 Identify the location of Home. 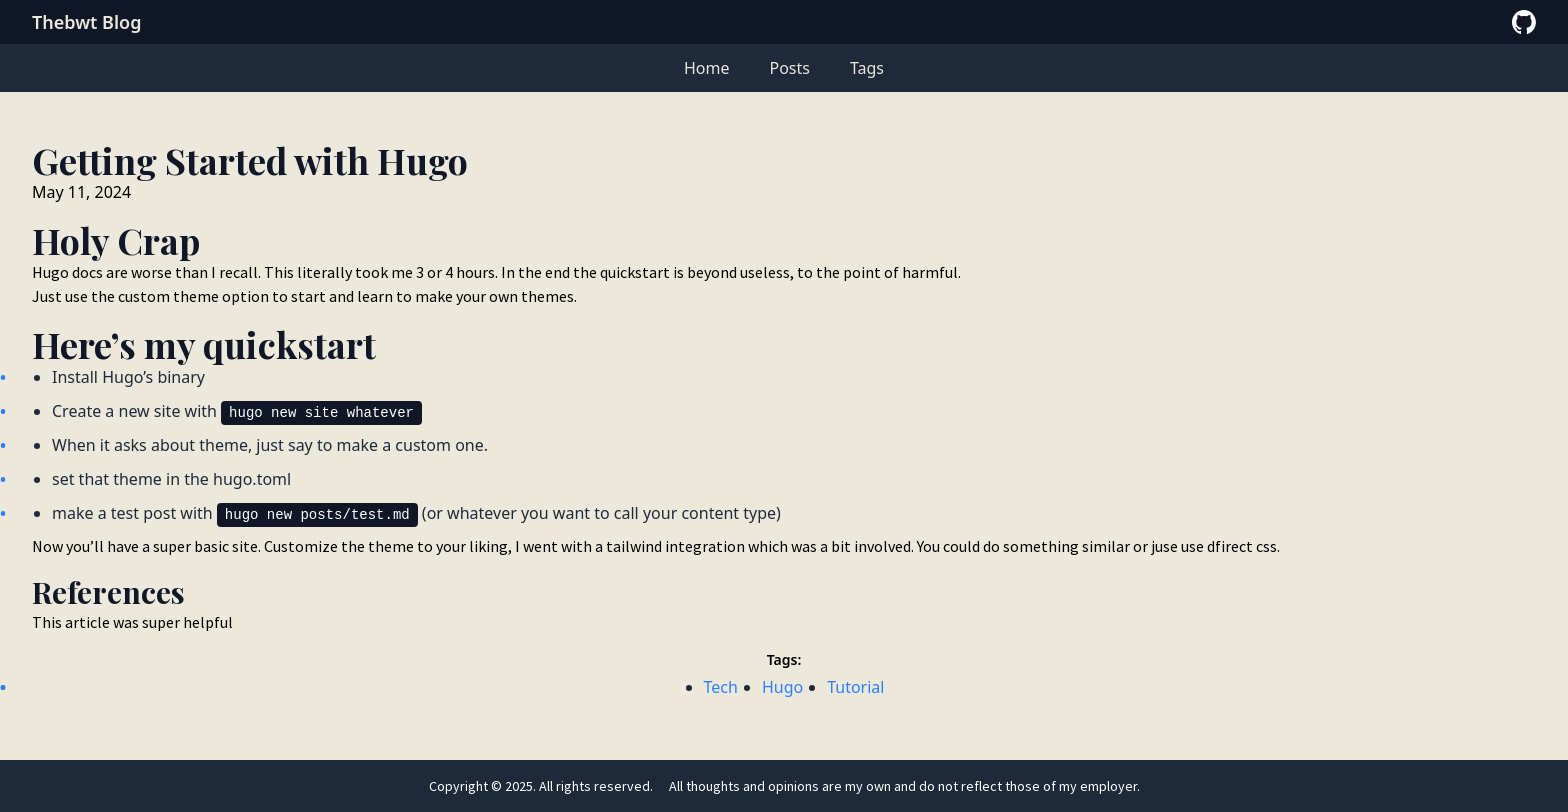
(707, 68).